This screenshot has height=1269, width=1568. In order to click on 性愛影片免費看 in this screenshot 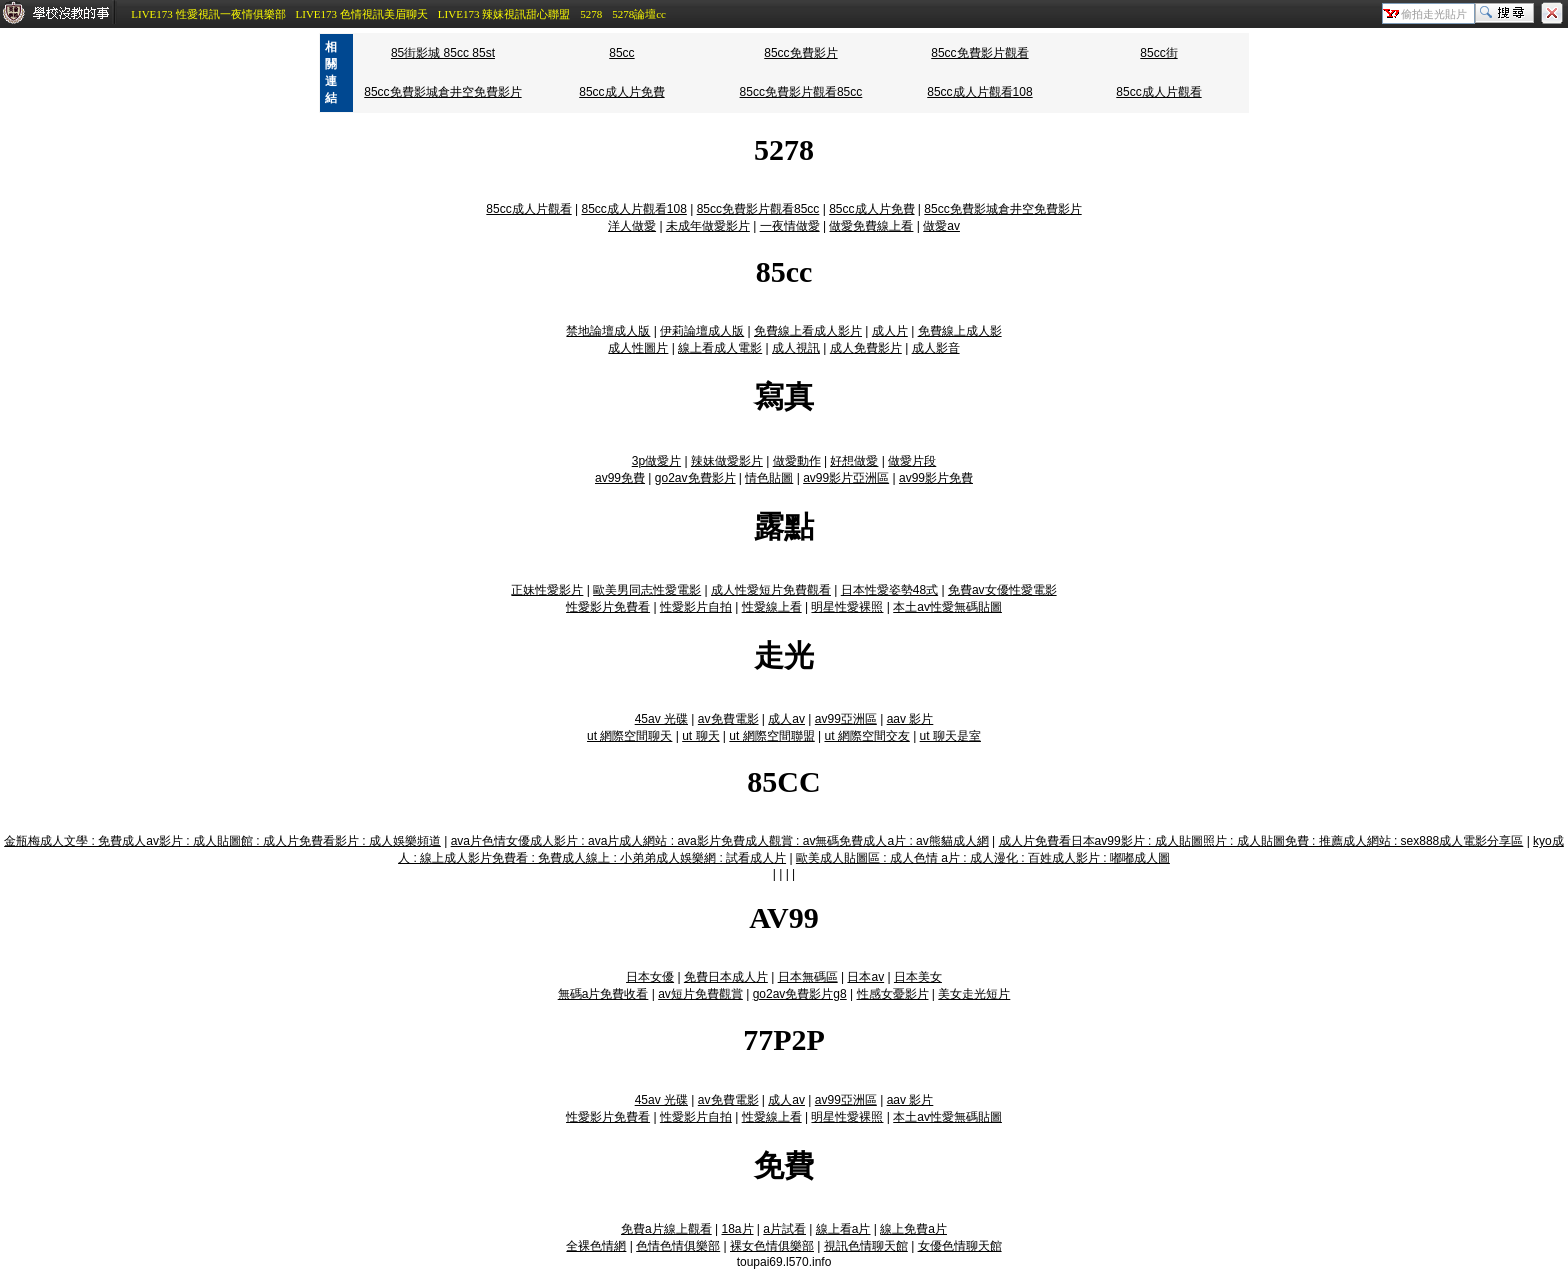, I will do `click(608, 607)`.